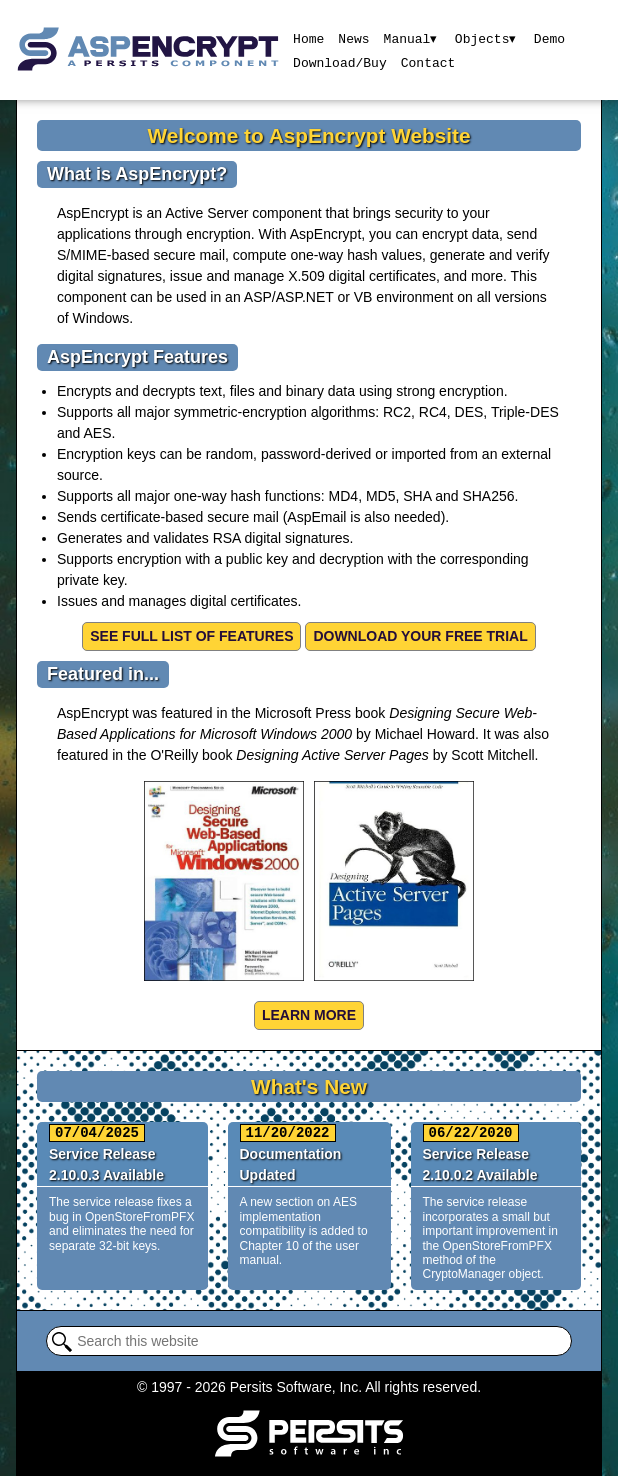 This screenshot has width=618, height=1476. I want to click on Contact, so click(427, 62).